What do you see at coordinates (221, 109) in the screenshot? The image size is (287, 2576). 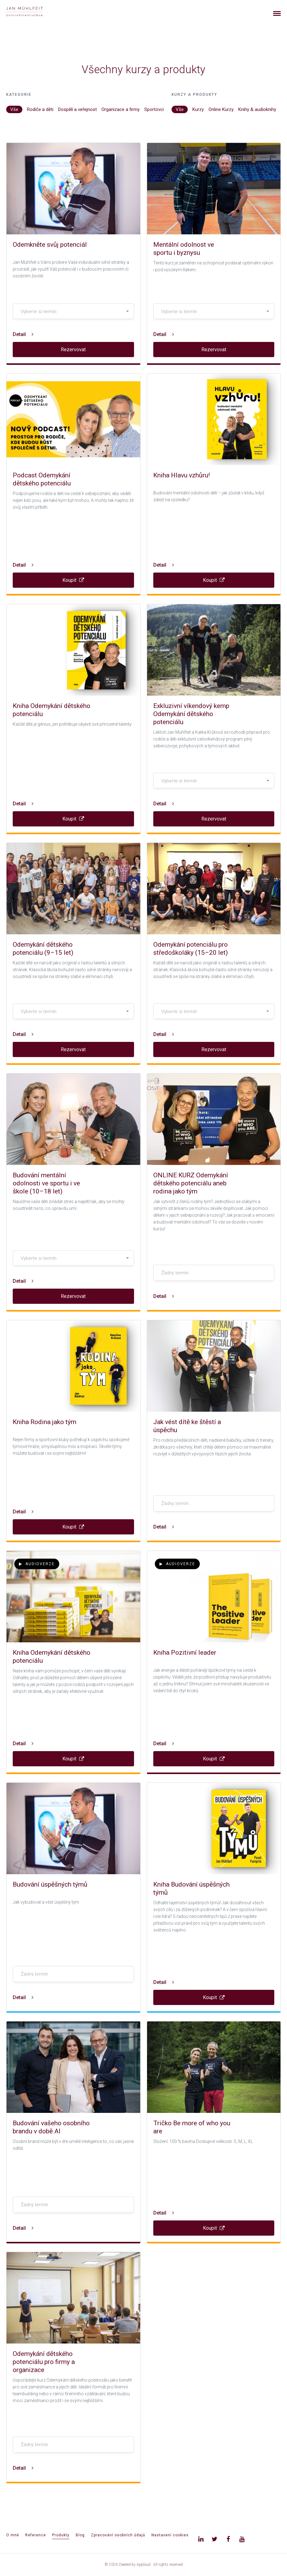 I see `Online Kurzy` at bounding box center [221, 109].